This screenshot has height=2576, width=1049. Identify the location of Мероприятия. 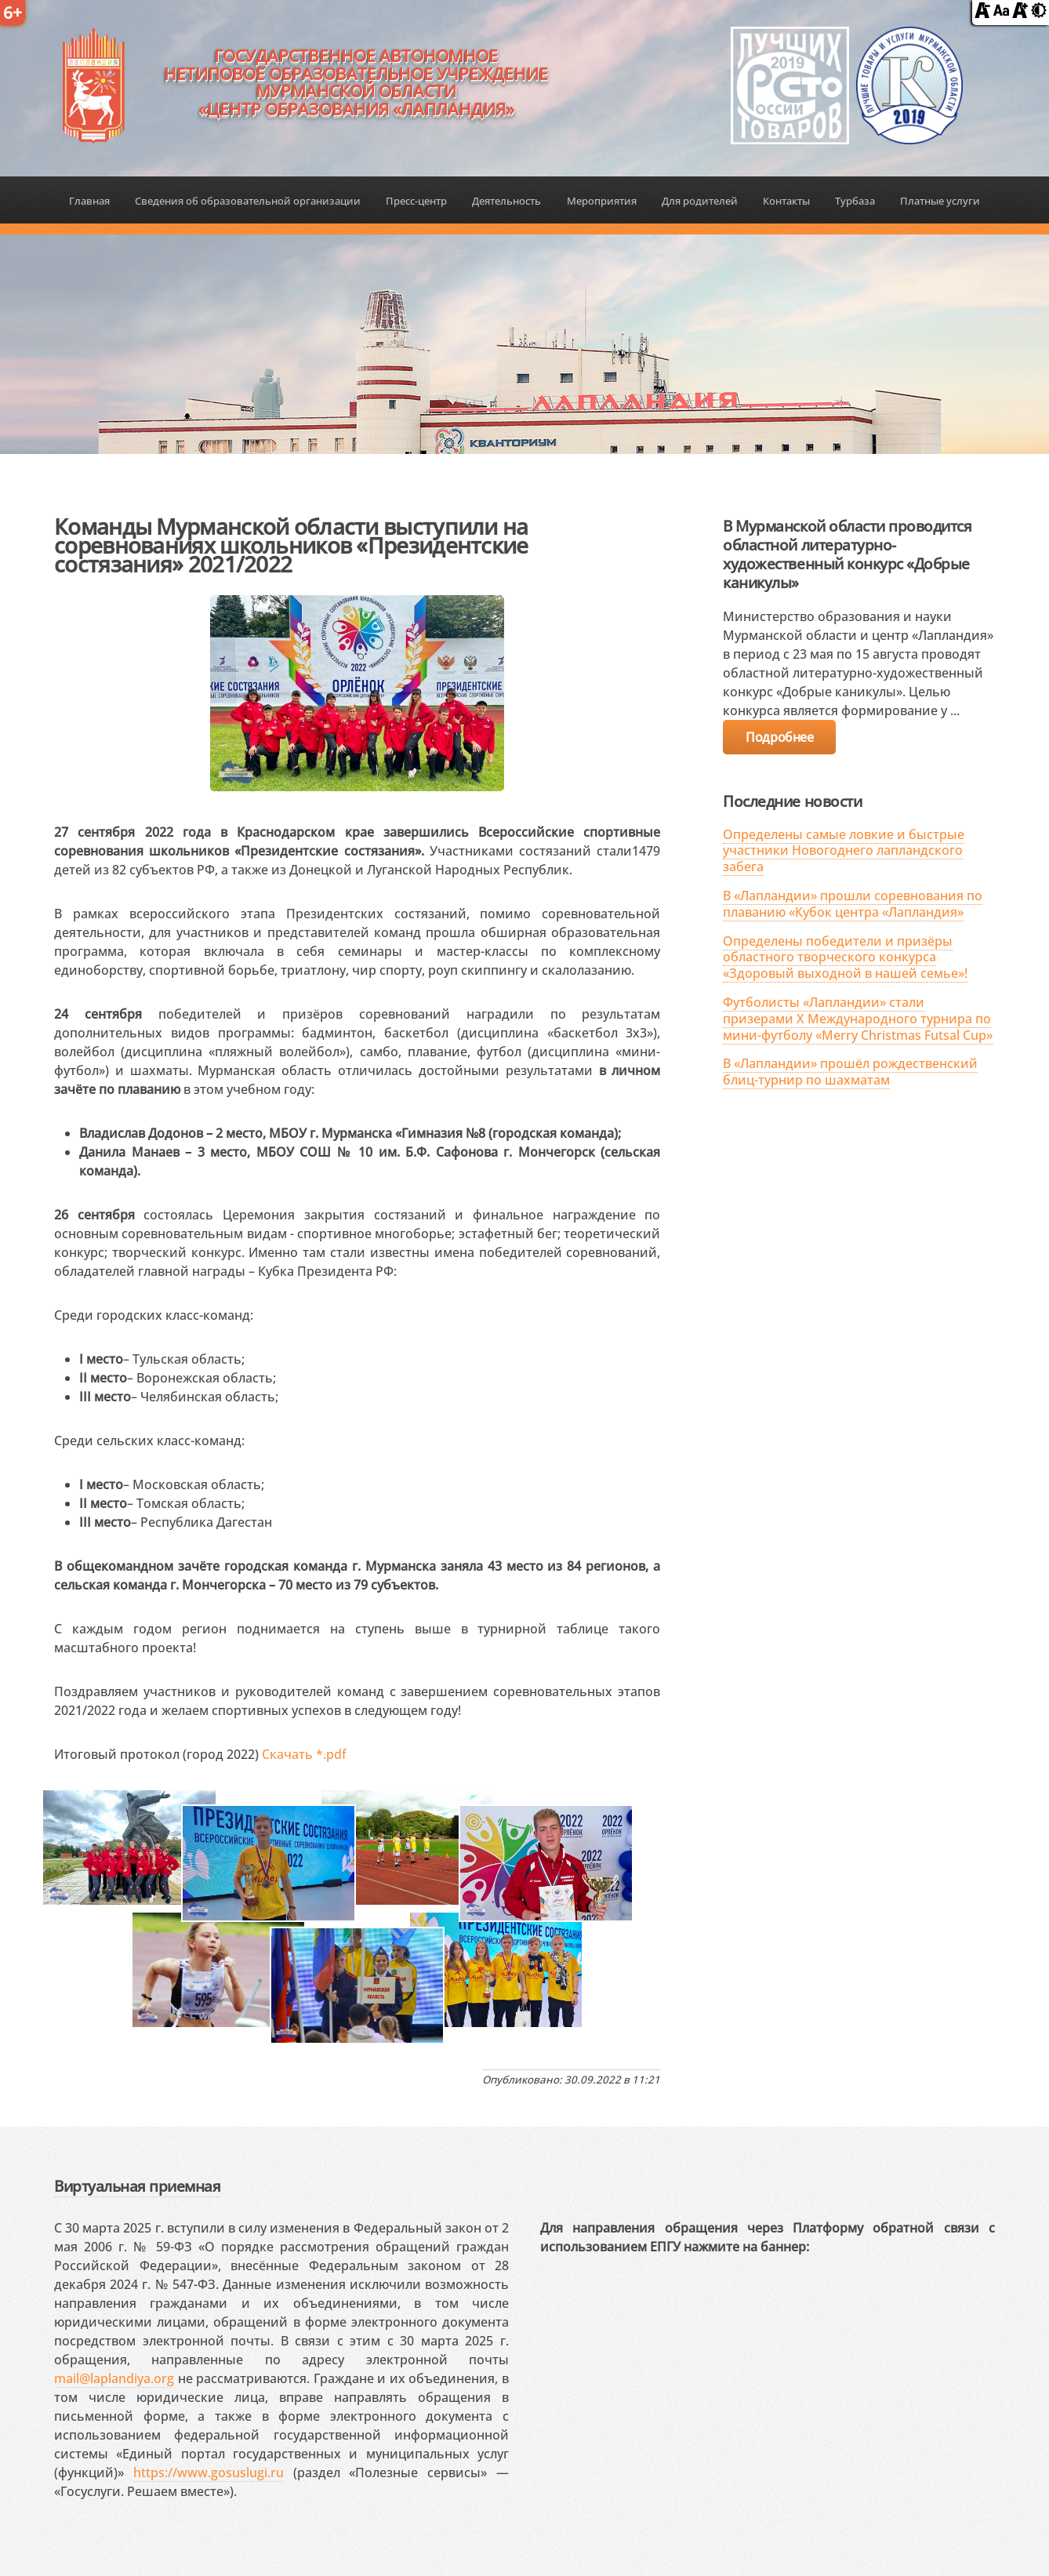
(602, 201).